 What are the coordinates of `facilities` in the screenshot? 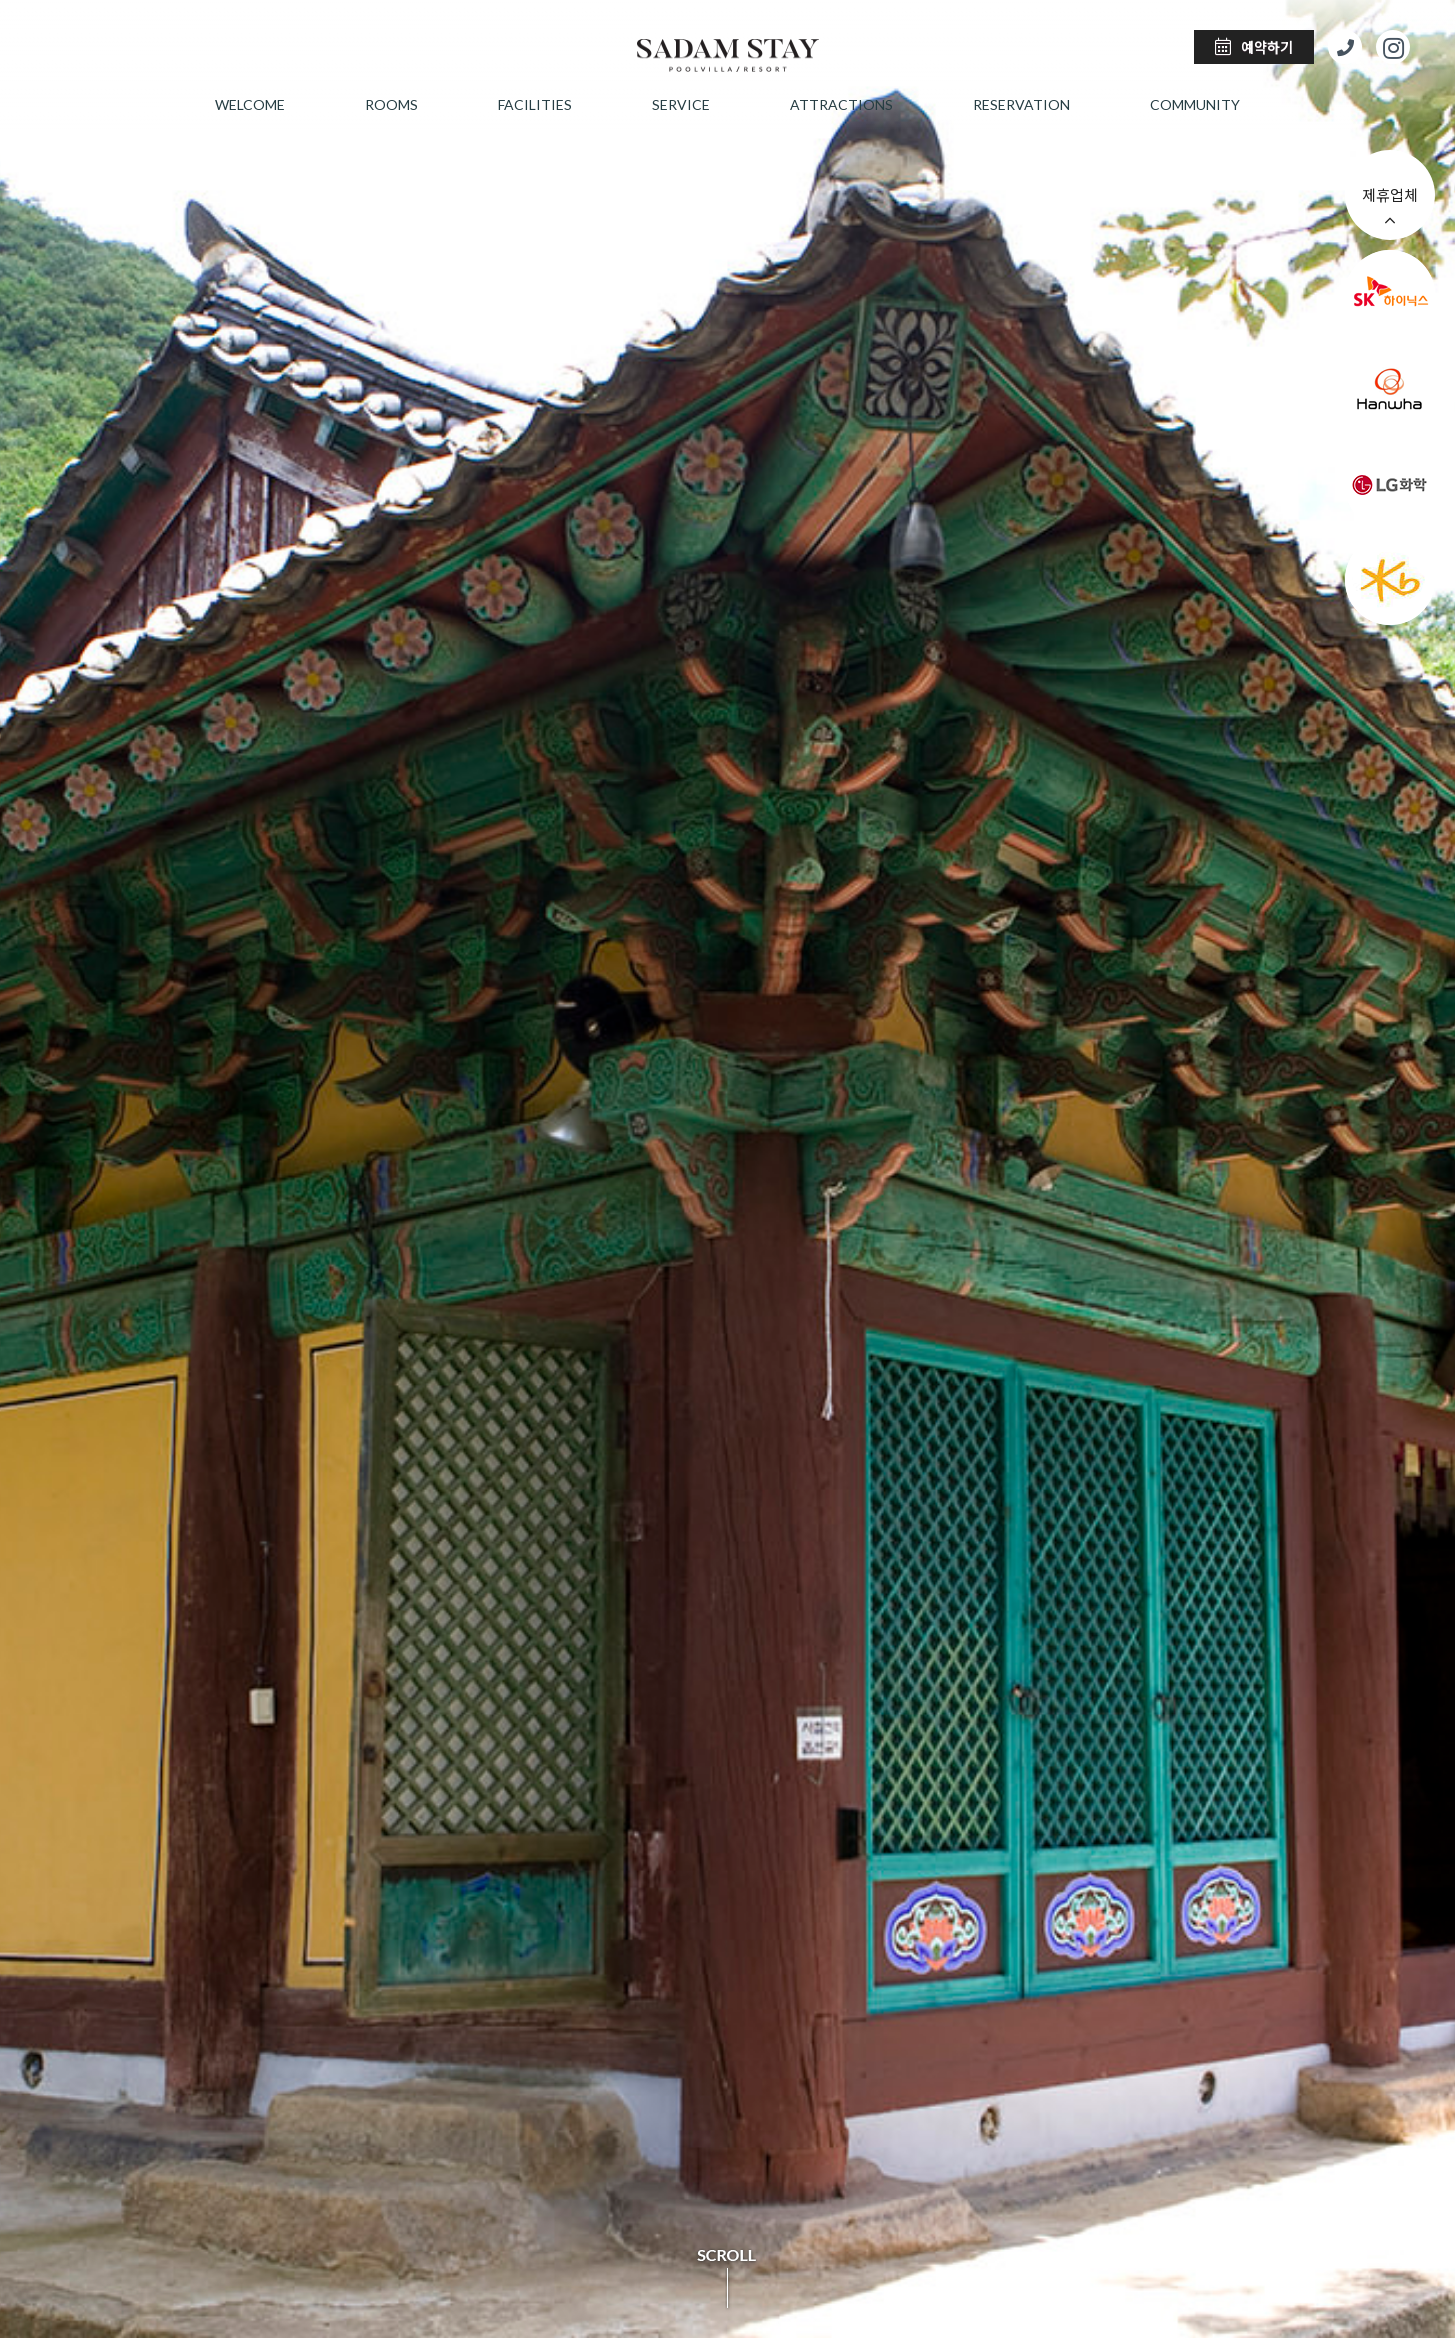 It's located at (535, 104).